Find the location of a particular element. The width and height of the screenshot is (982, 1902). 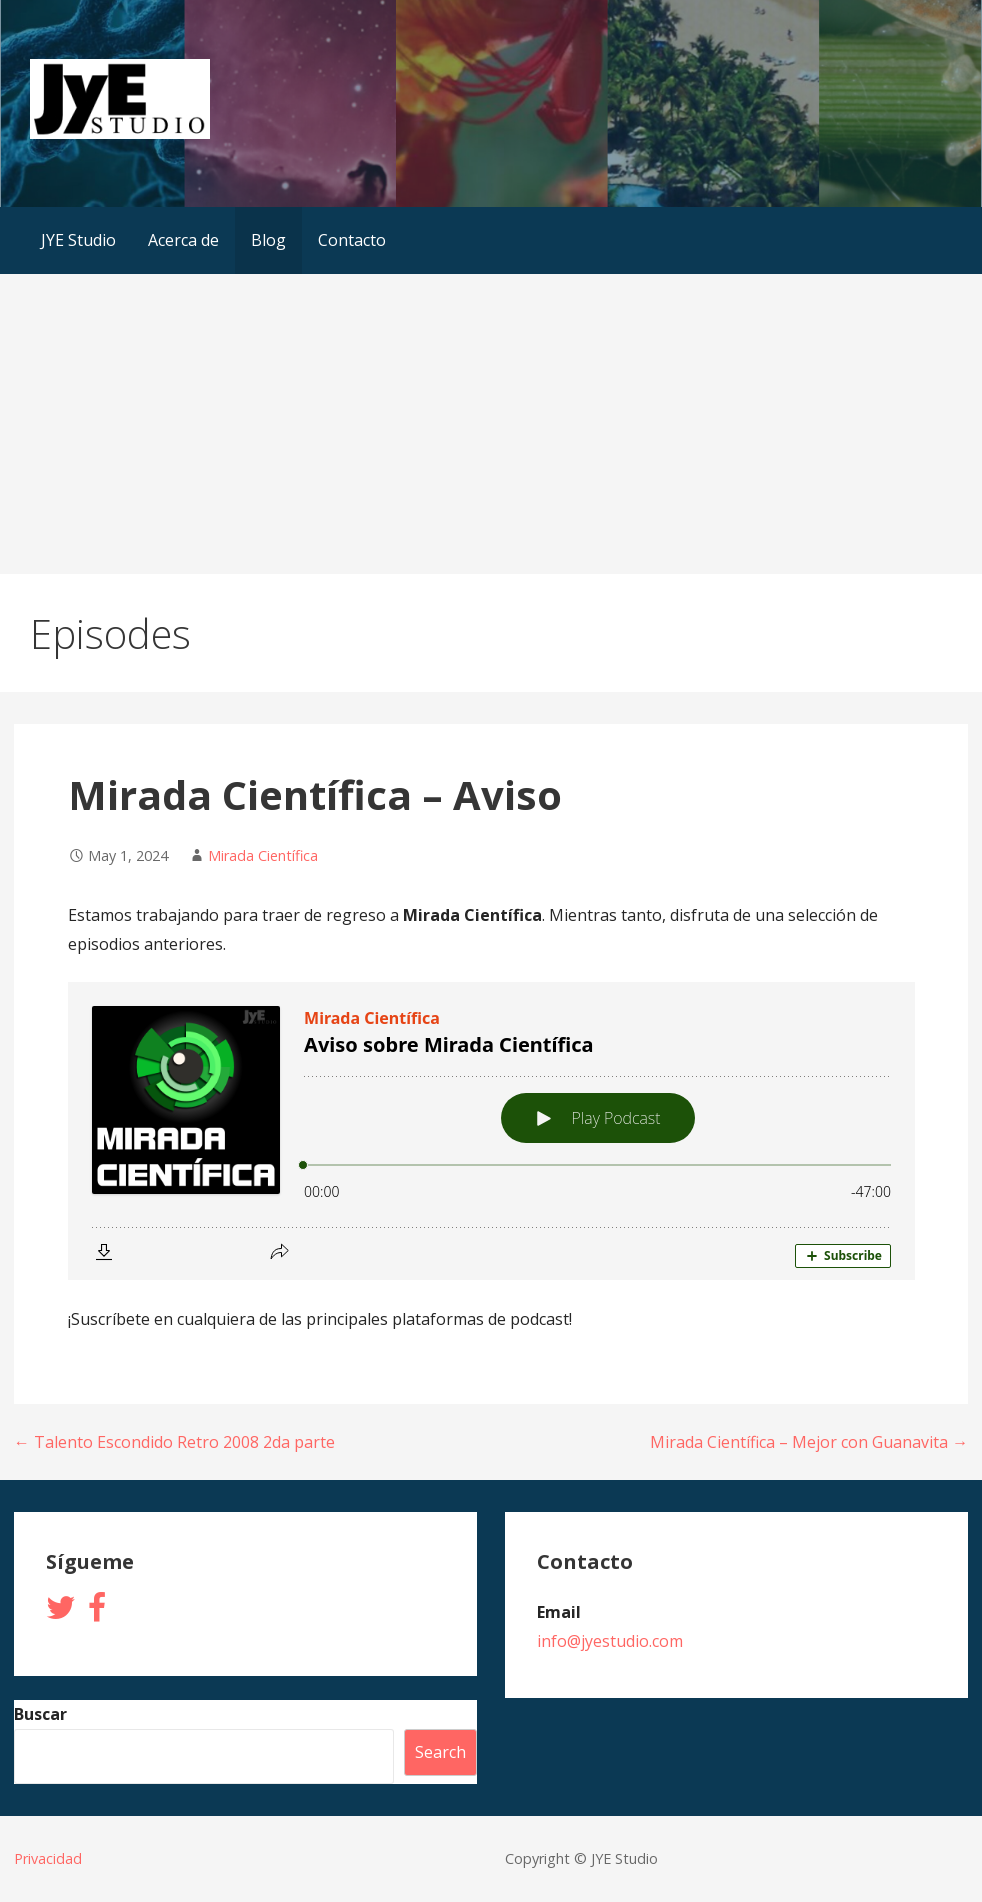

Blog is located at coordinates (268, 240).